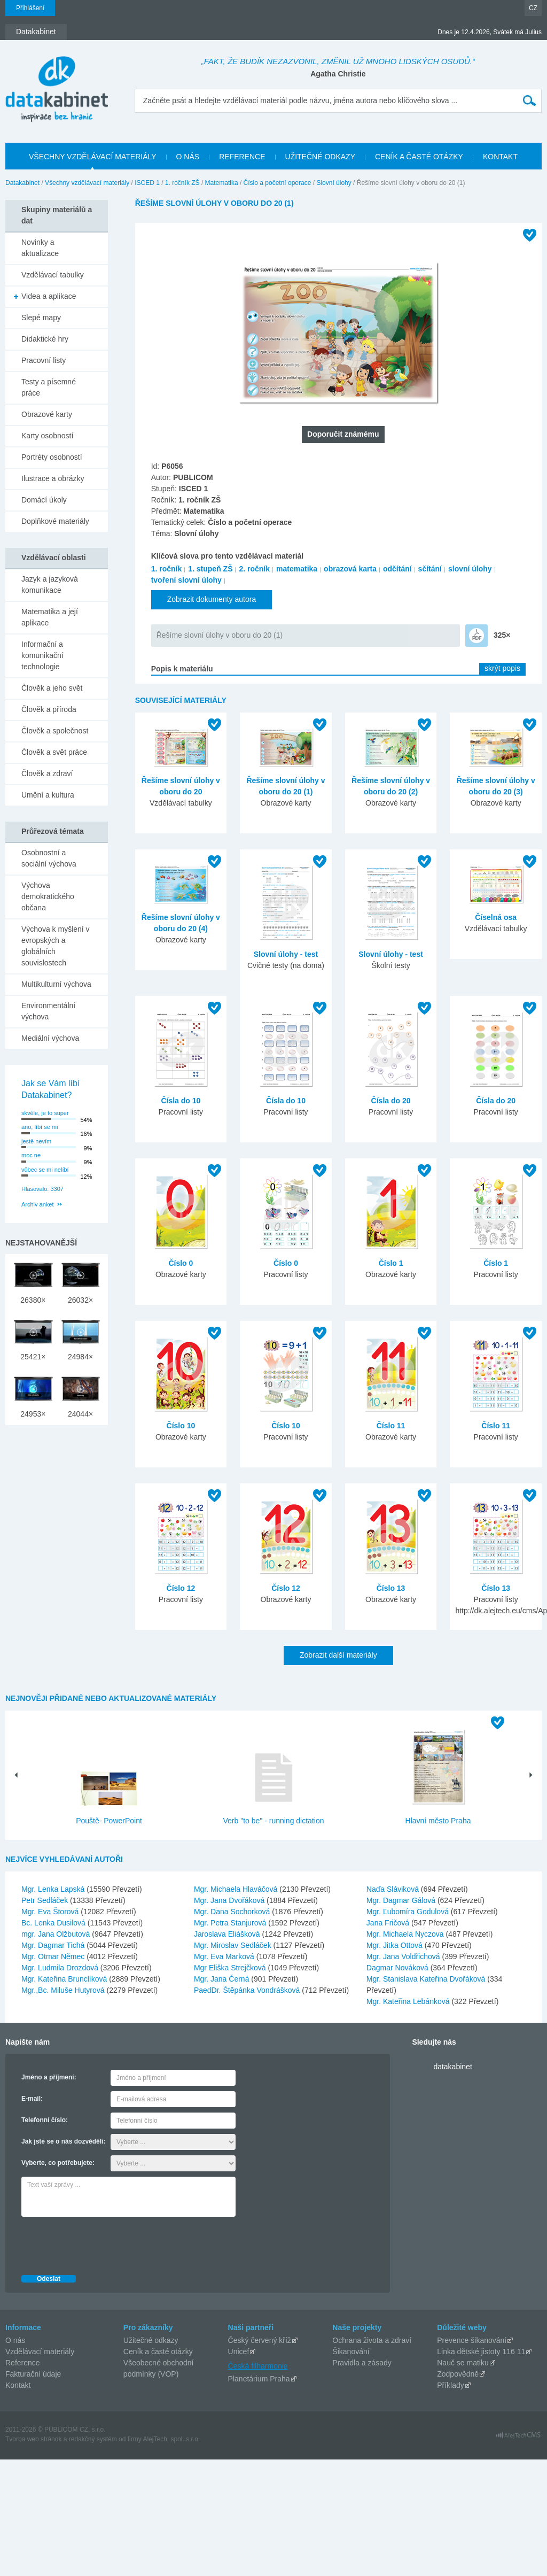 The width and height of the screenshot is (547, 2576). What do you see at coordinates (32, 2098) in the screenshot?
I see `E-mail:` at bounding box center [32, 2098].